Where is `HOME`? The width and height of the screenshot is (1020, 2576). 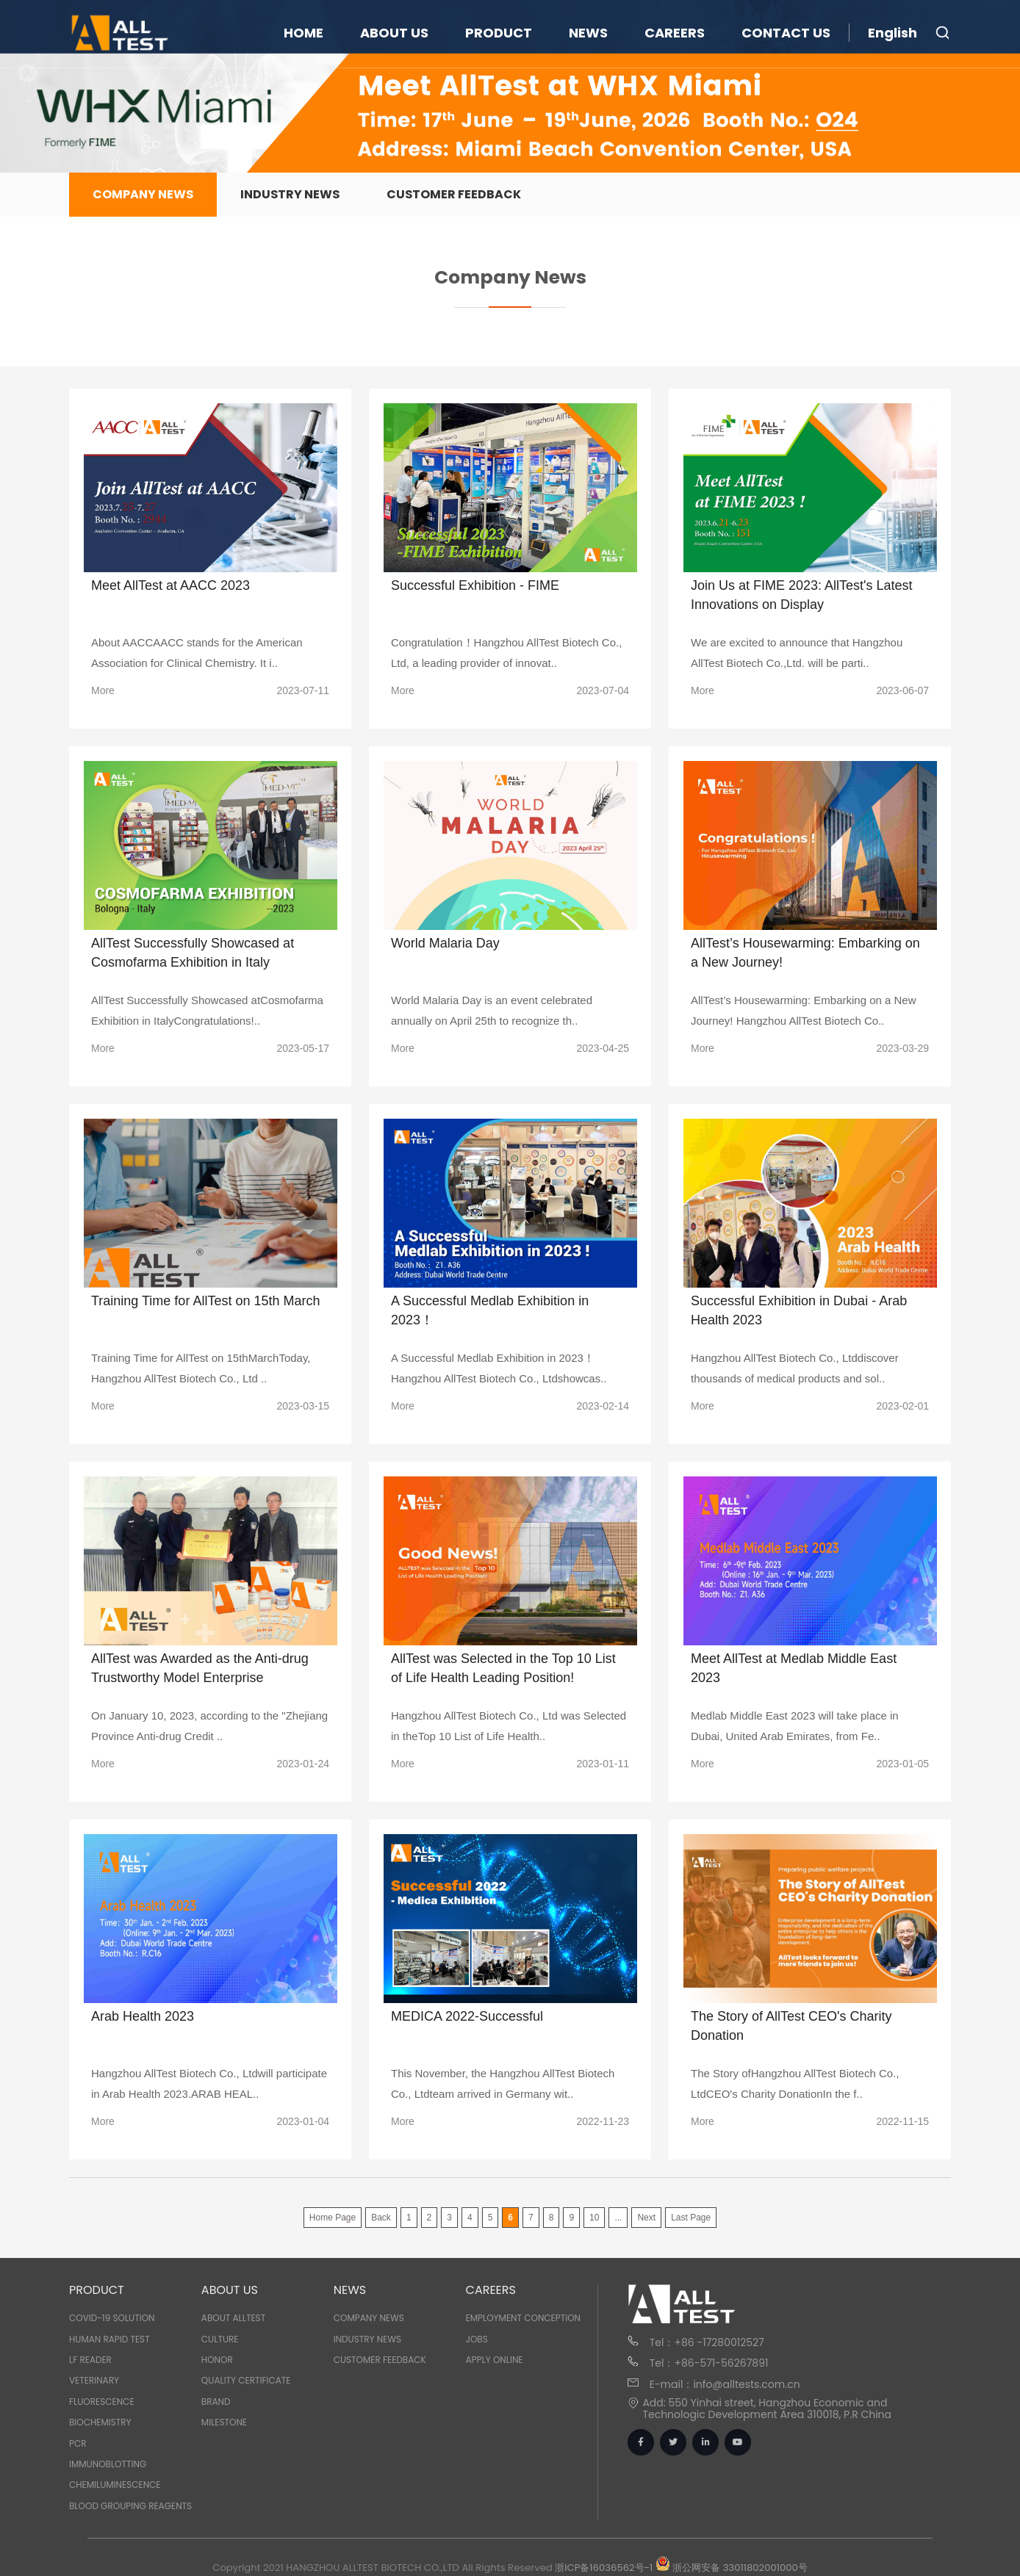 HOME is located at coordinates (303, 33).